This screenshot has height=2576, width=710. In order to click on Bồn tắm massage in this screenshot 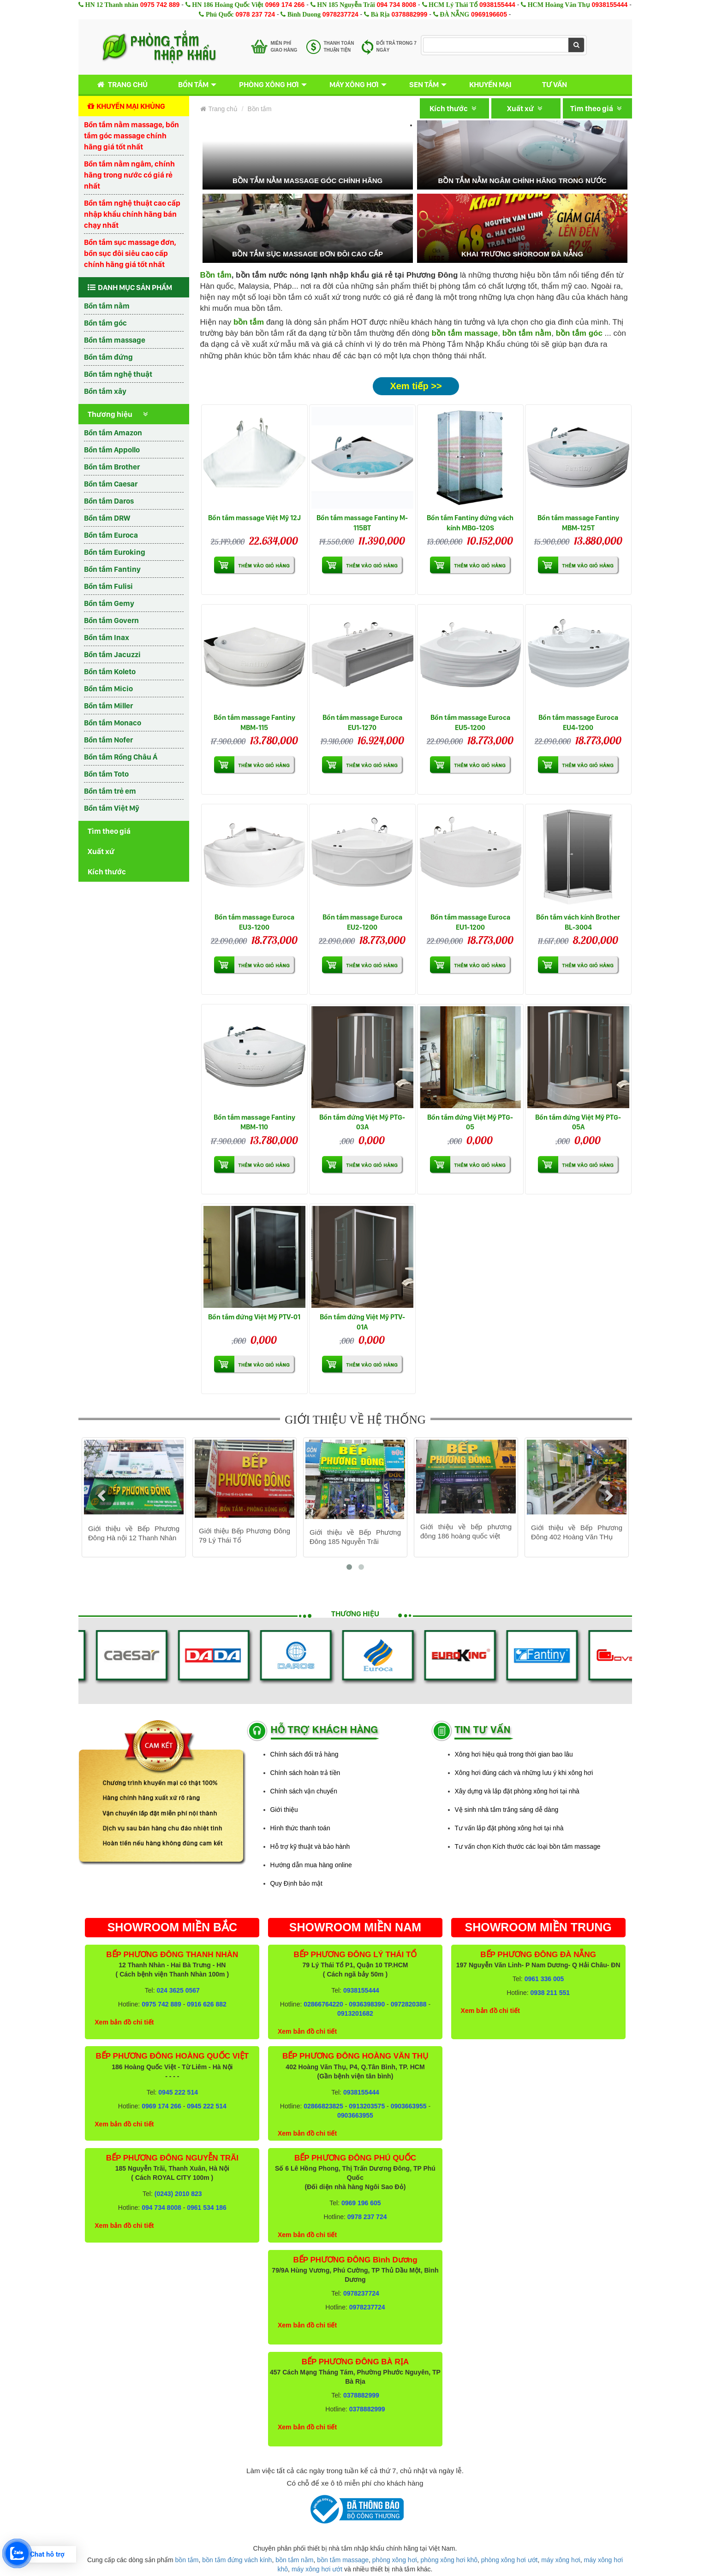, I will do `click(114, 339)`.